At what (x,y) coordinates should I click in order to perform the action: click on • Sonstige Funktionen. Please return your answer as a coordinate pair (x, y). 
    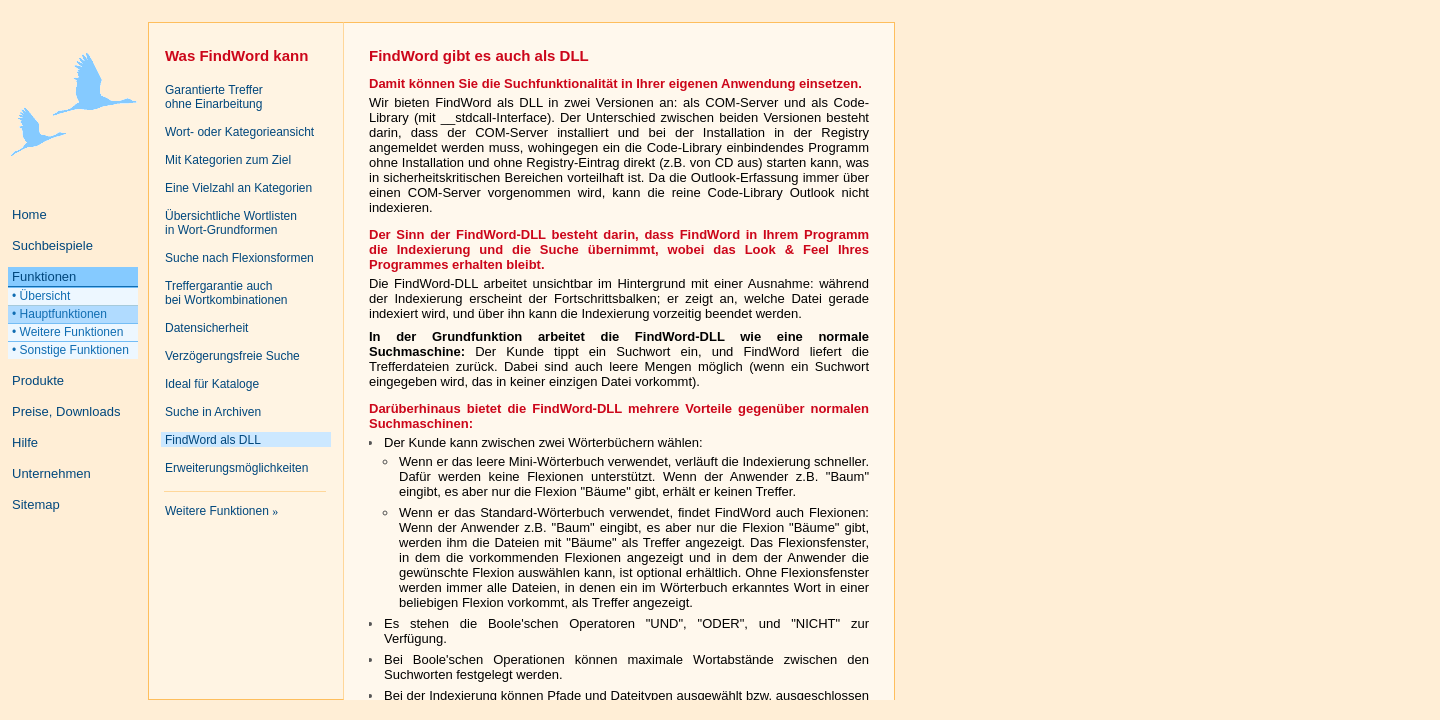
    Looking at the image, I should click on (70, 350).